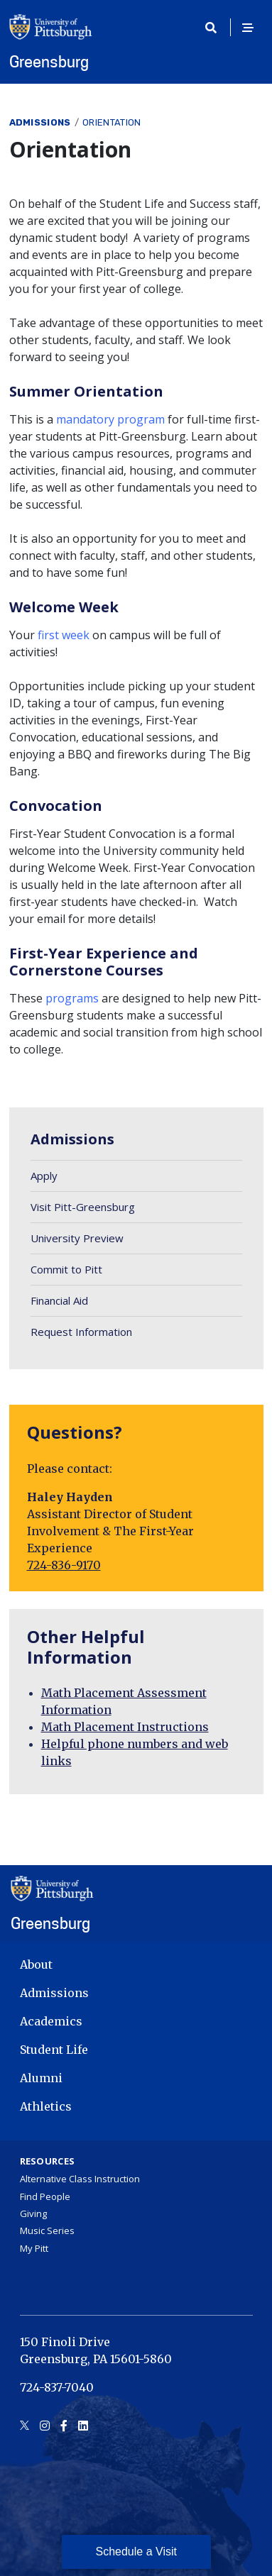 This screenshot has width=272, height=2576. I want to click on Giving, so click(33, 2213).